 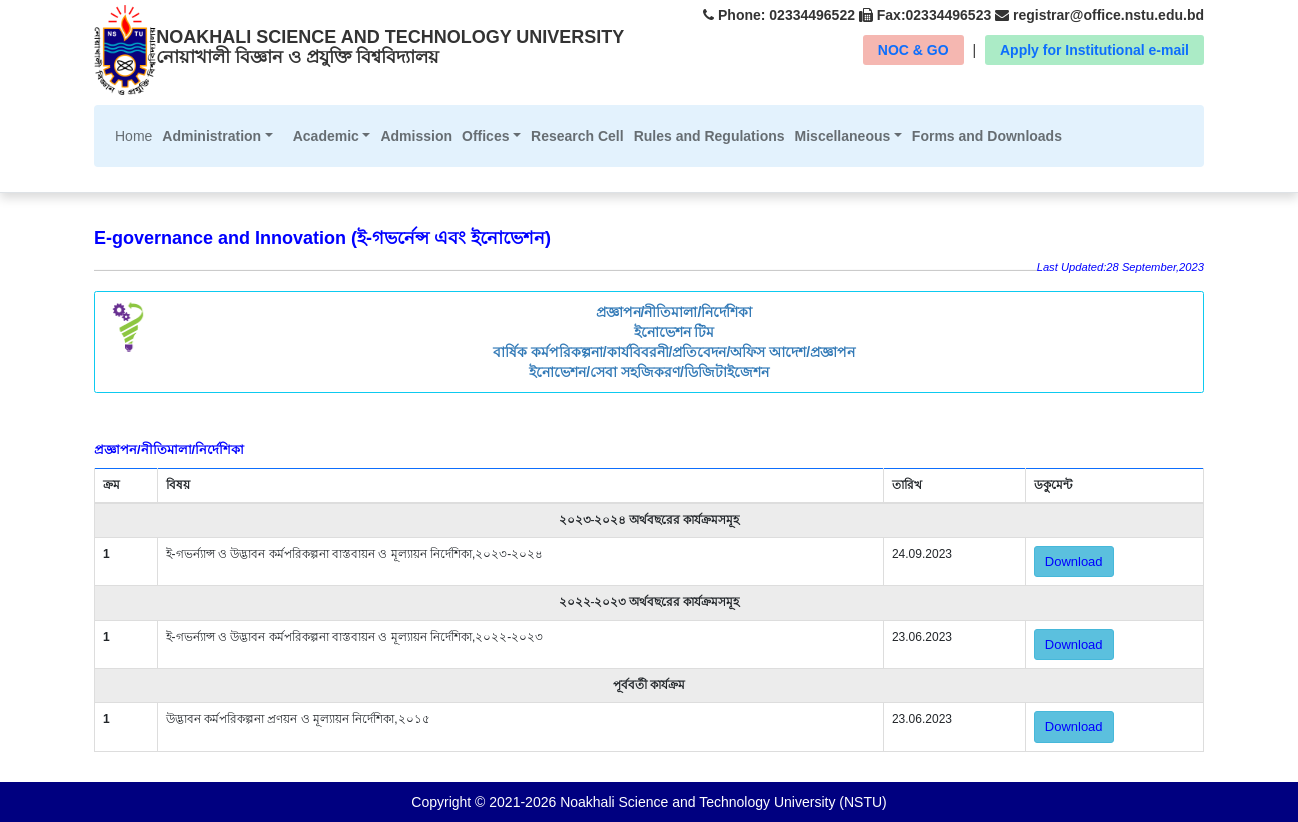 I want to click on [button], so click(x=217, y=136).